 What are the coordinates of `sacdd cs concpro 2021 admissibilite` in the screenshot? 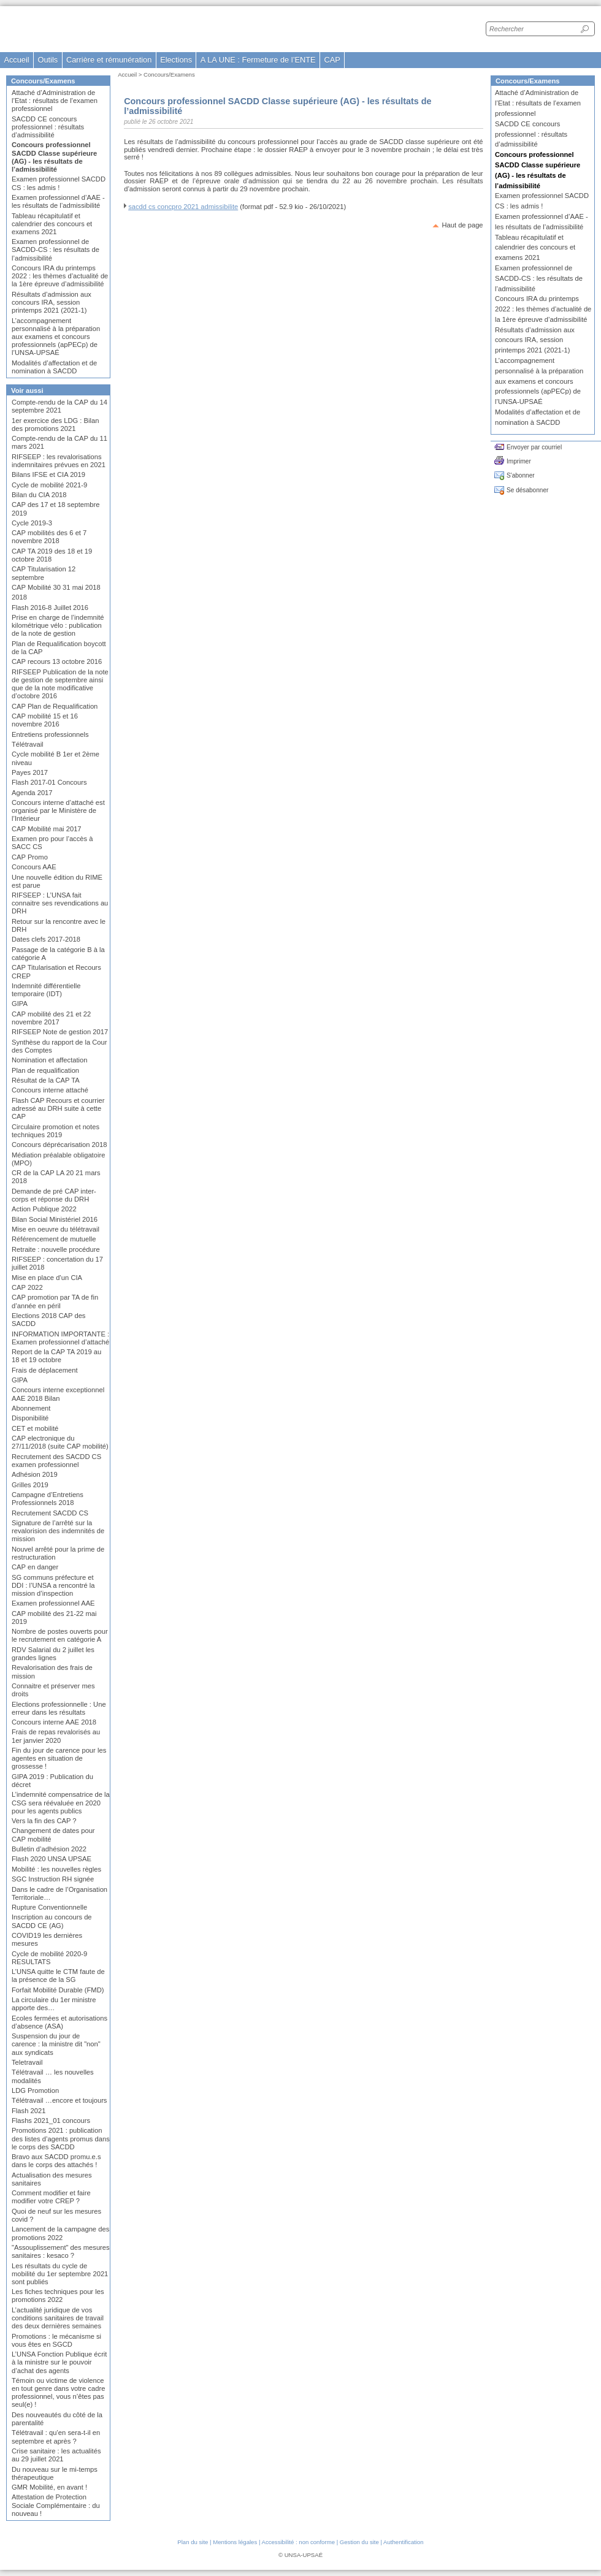 It's located at (183, 206).